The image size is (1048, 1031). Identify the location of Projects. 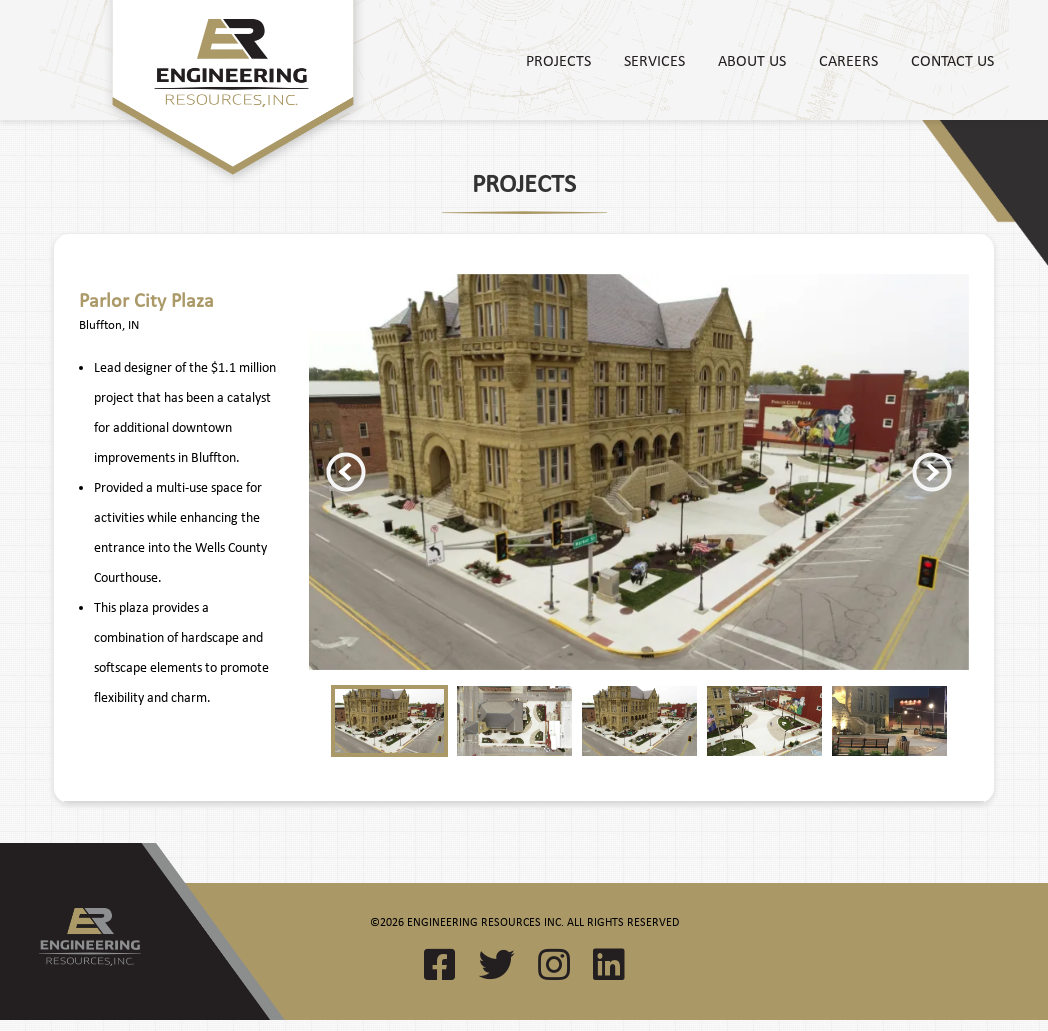
(558, 60).